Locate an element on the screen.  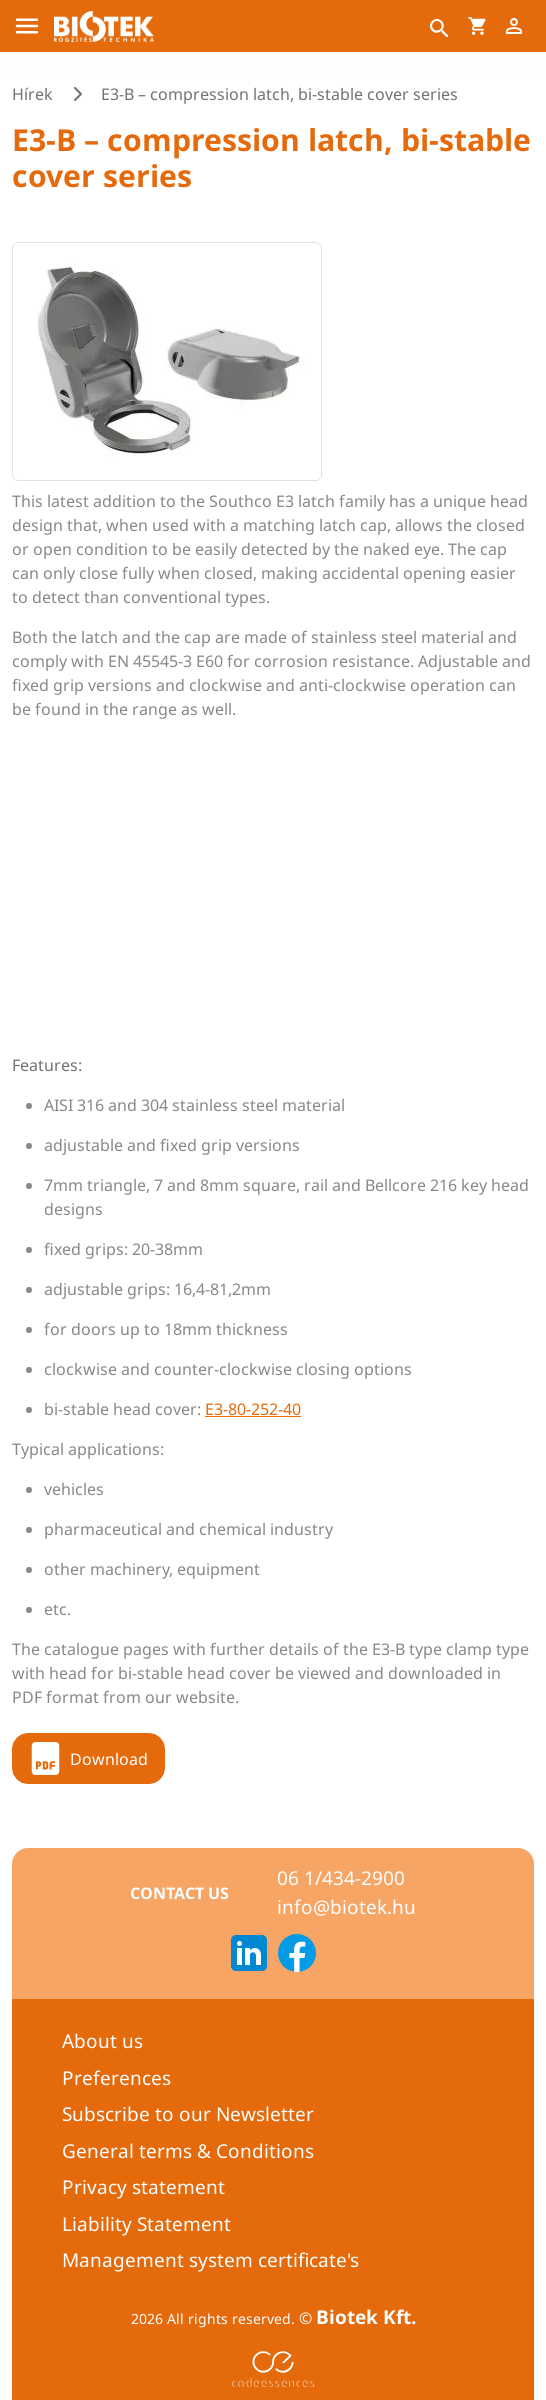
Management system certificate's is located at coordinates (210, 2260).